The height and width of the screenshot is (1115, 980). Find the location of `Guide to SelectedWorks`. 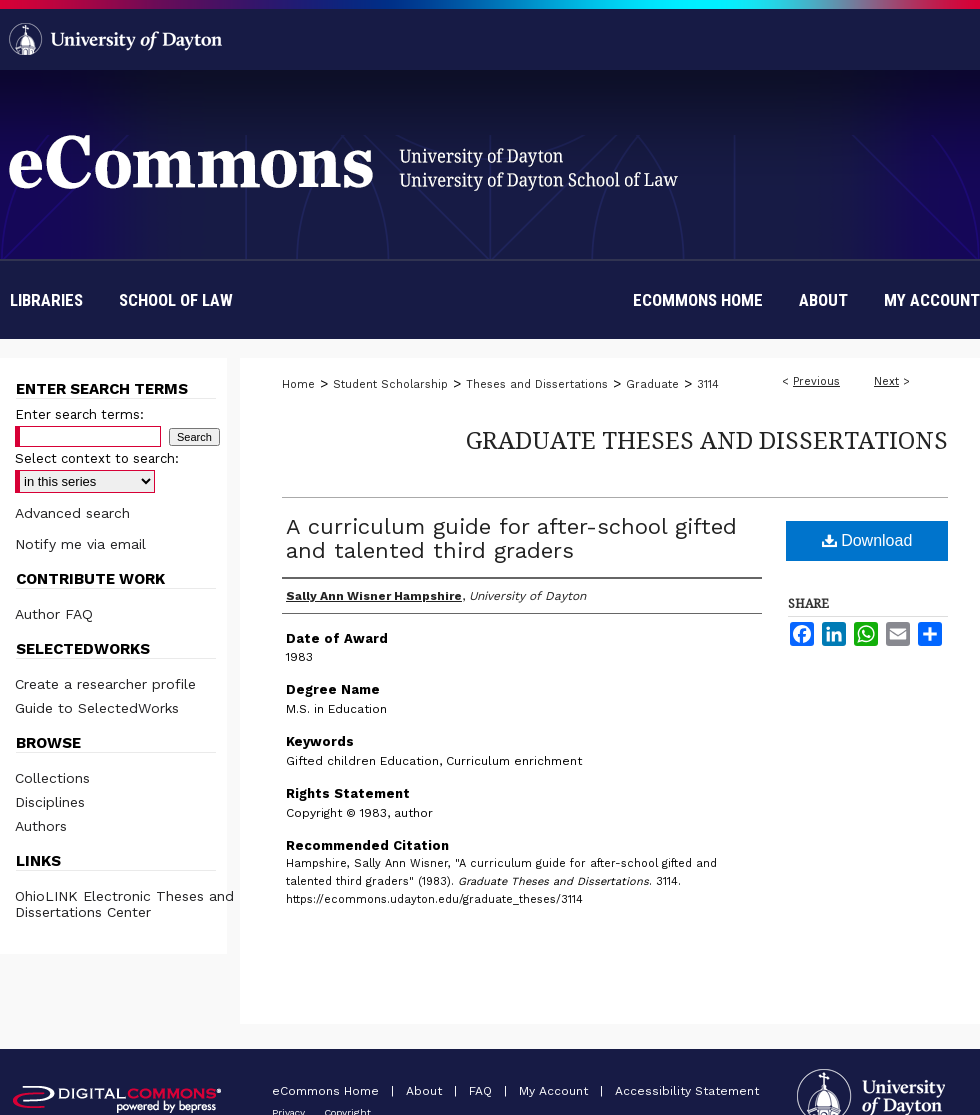

Guide to SelectedWorks is located at coordinates (97, 708).